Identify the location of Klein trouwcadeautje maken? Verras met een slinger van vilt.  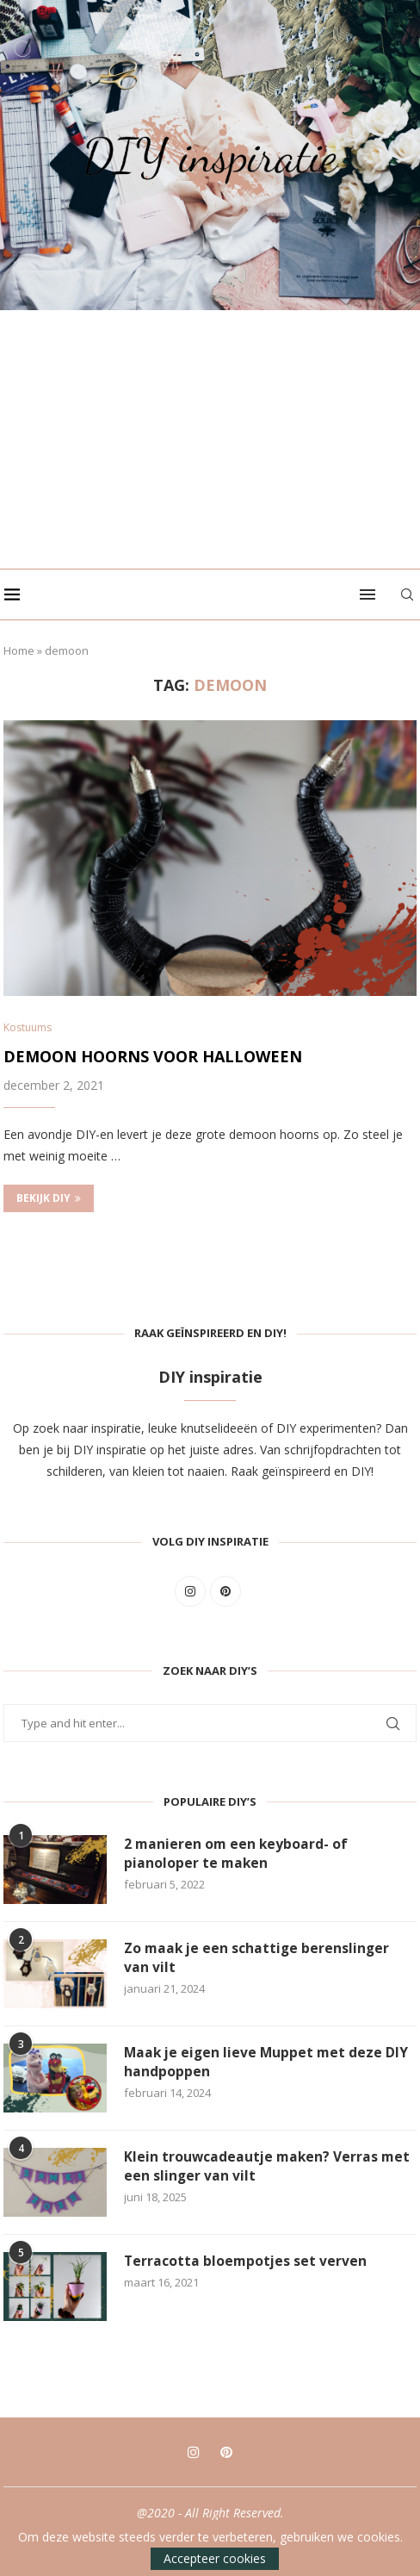
(269, 2168).